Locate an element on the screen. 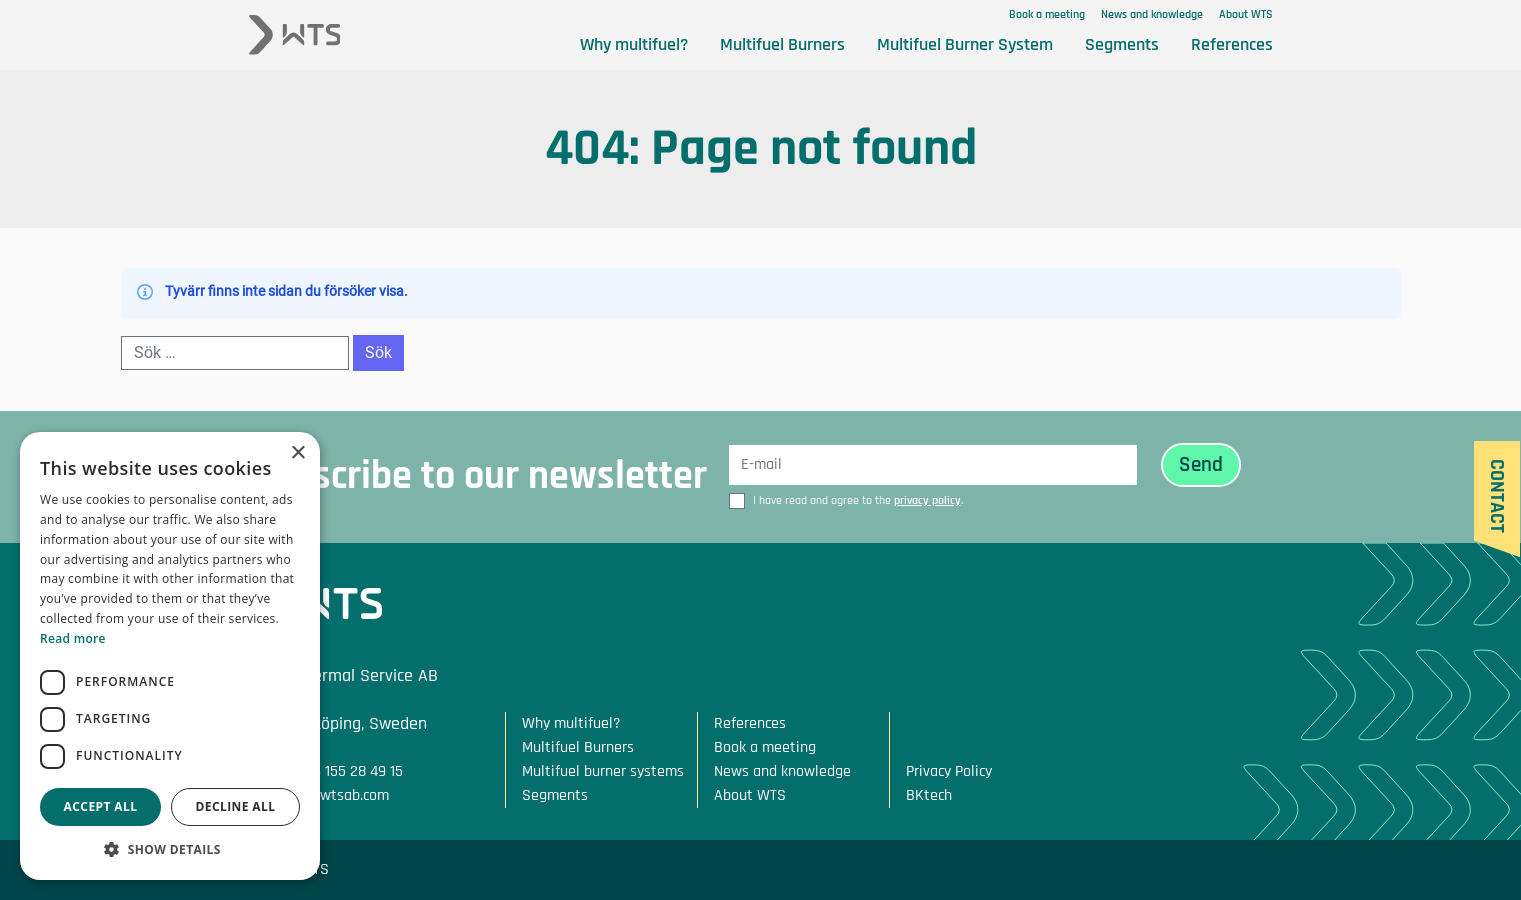 The height and width of the screenshot is (900, 1521). BKtech is located at coordinates (929, 795).